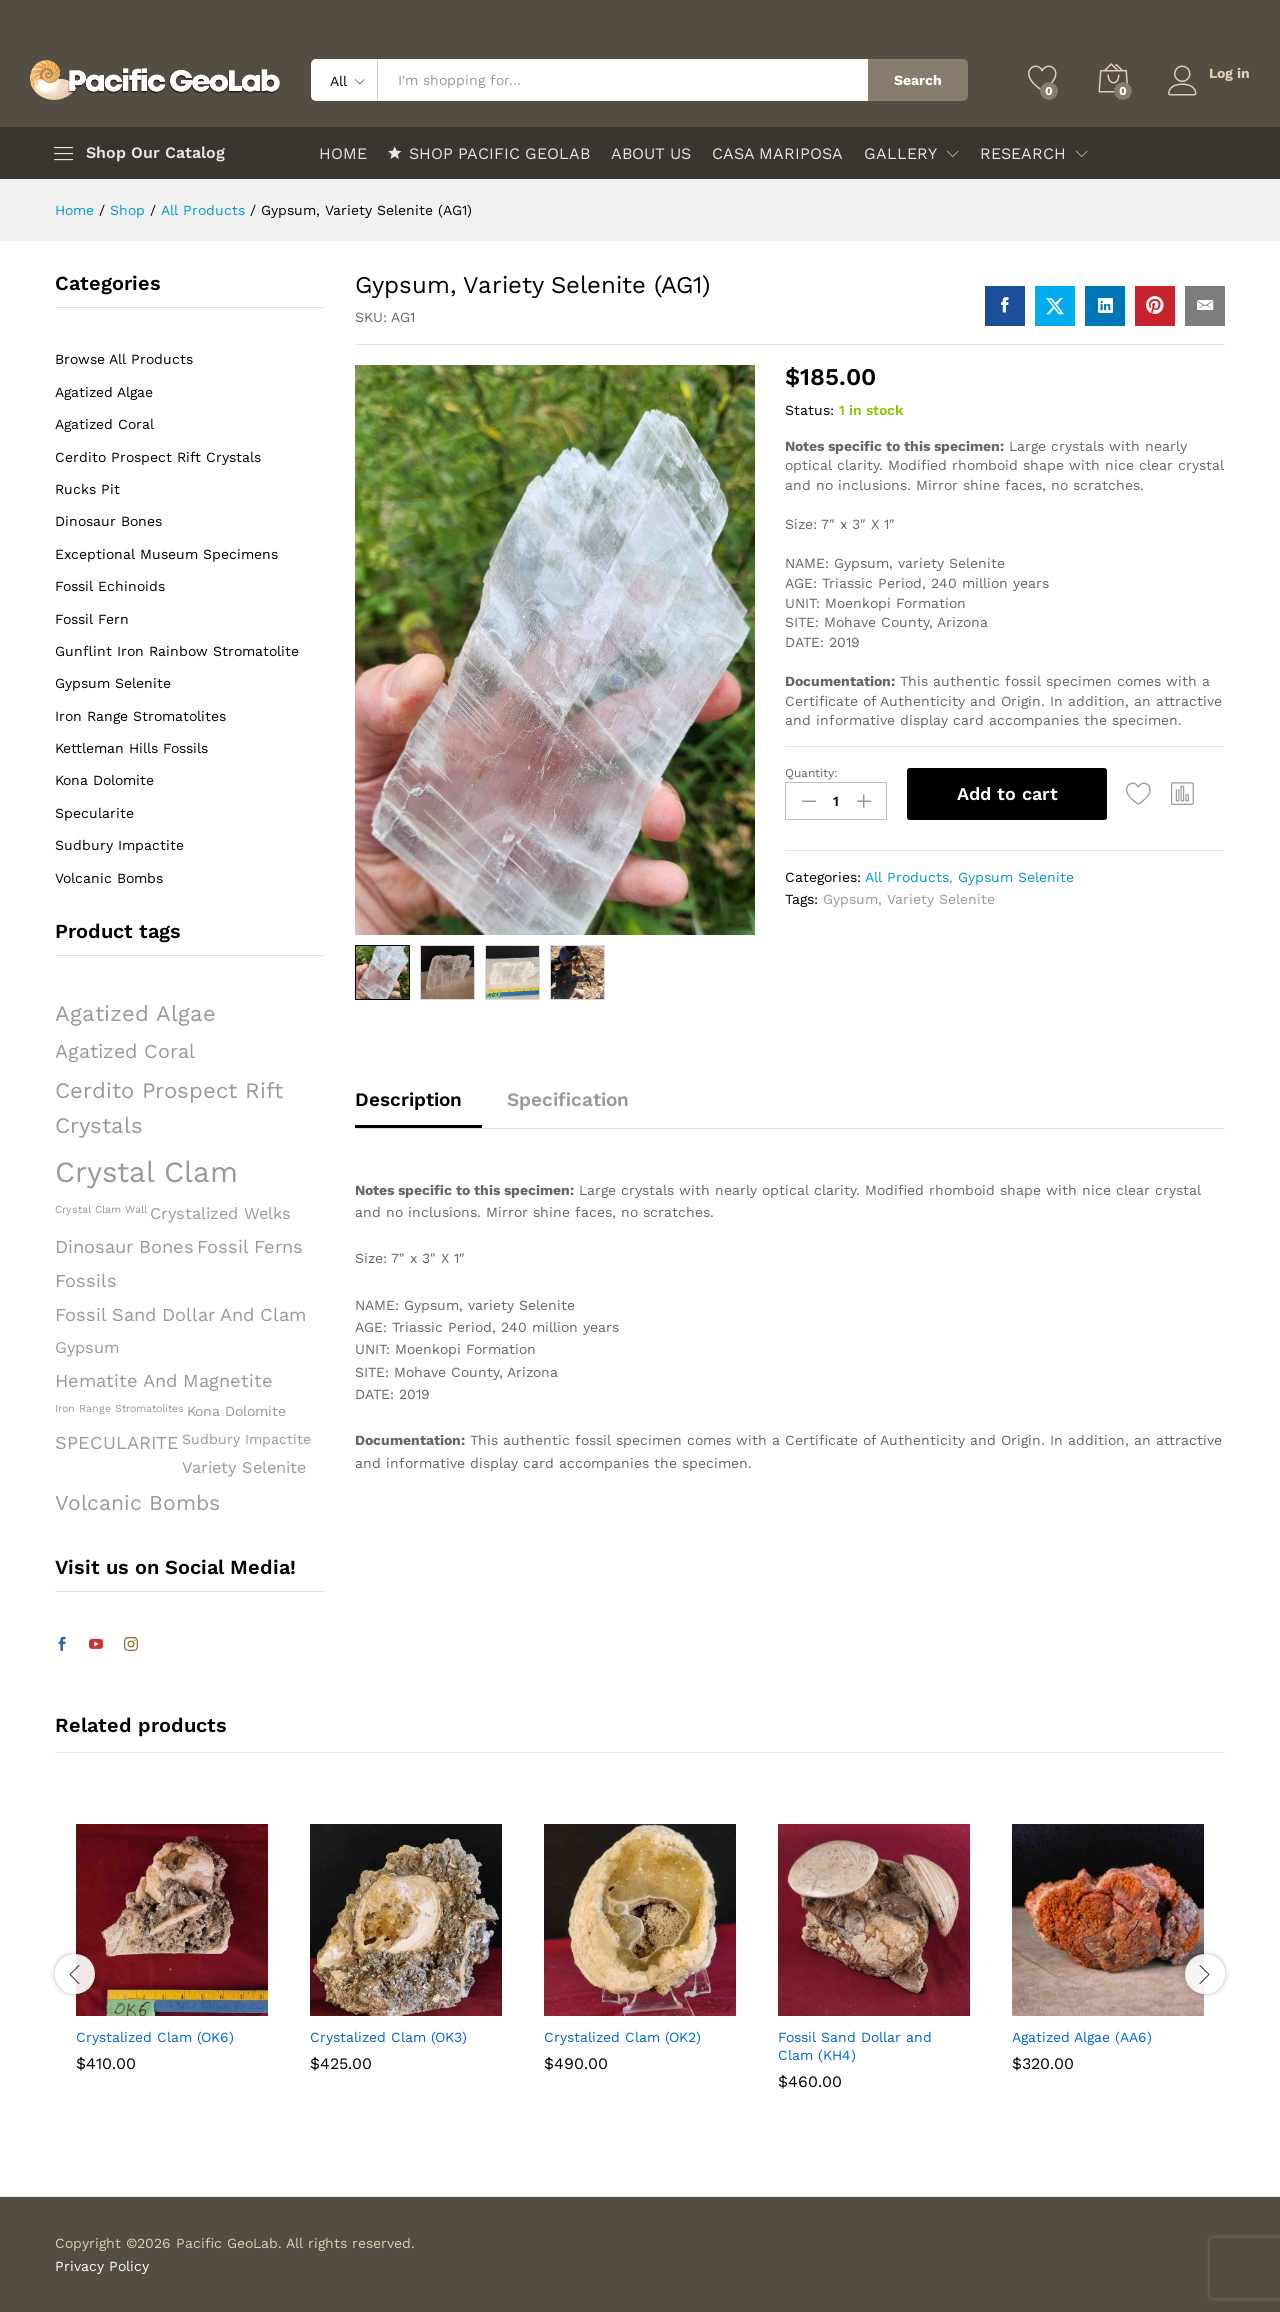 The image size is (1280, 2312). I want to click on Description, so click(408, 1099).